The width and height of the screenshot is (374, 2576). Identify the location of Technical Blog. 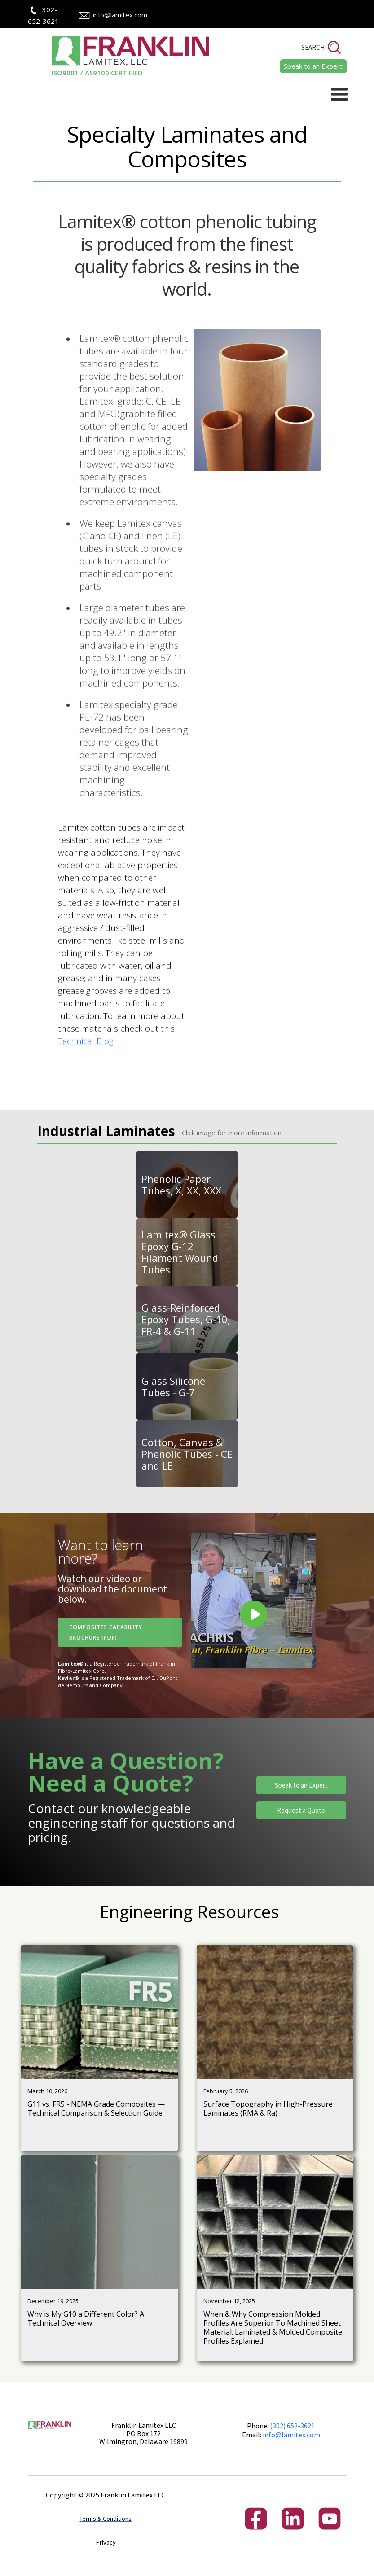
(86, 1080).